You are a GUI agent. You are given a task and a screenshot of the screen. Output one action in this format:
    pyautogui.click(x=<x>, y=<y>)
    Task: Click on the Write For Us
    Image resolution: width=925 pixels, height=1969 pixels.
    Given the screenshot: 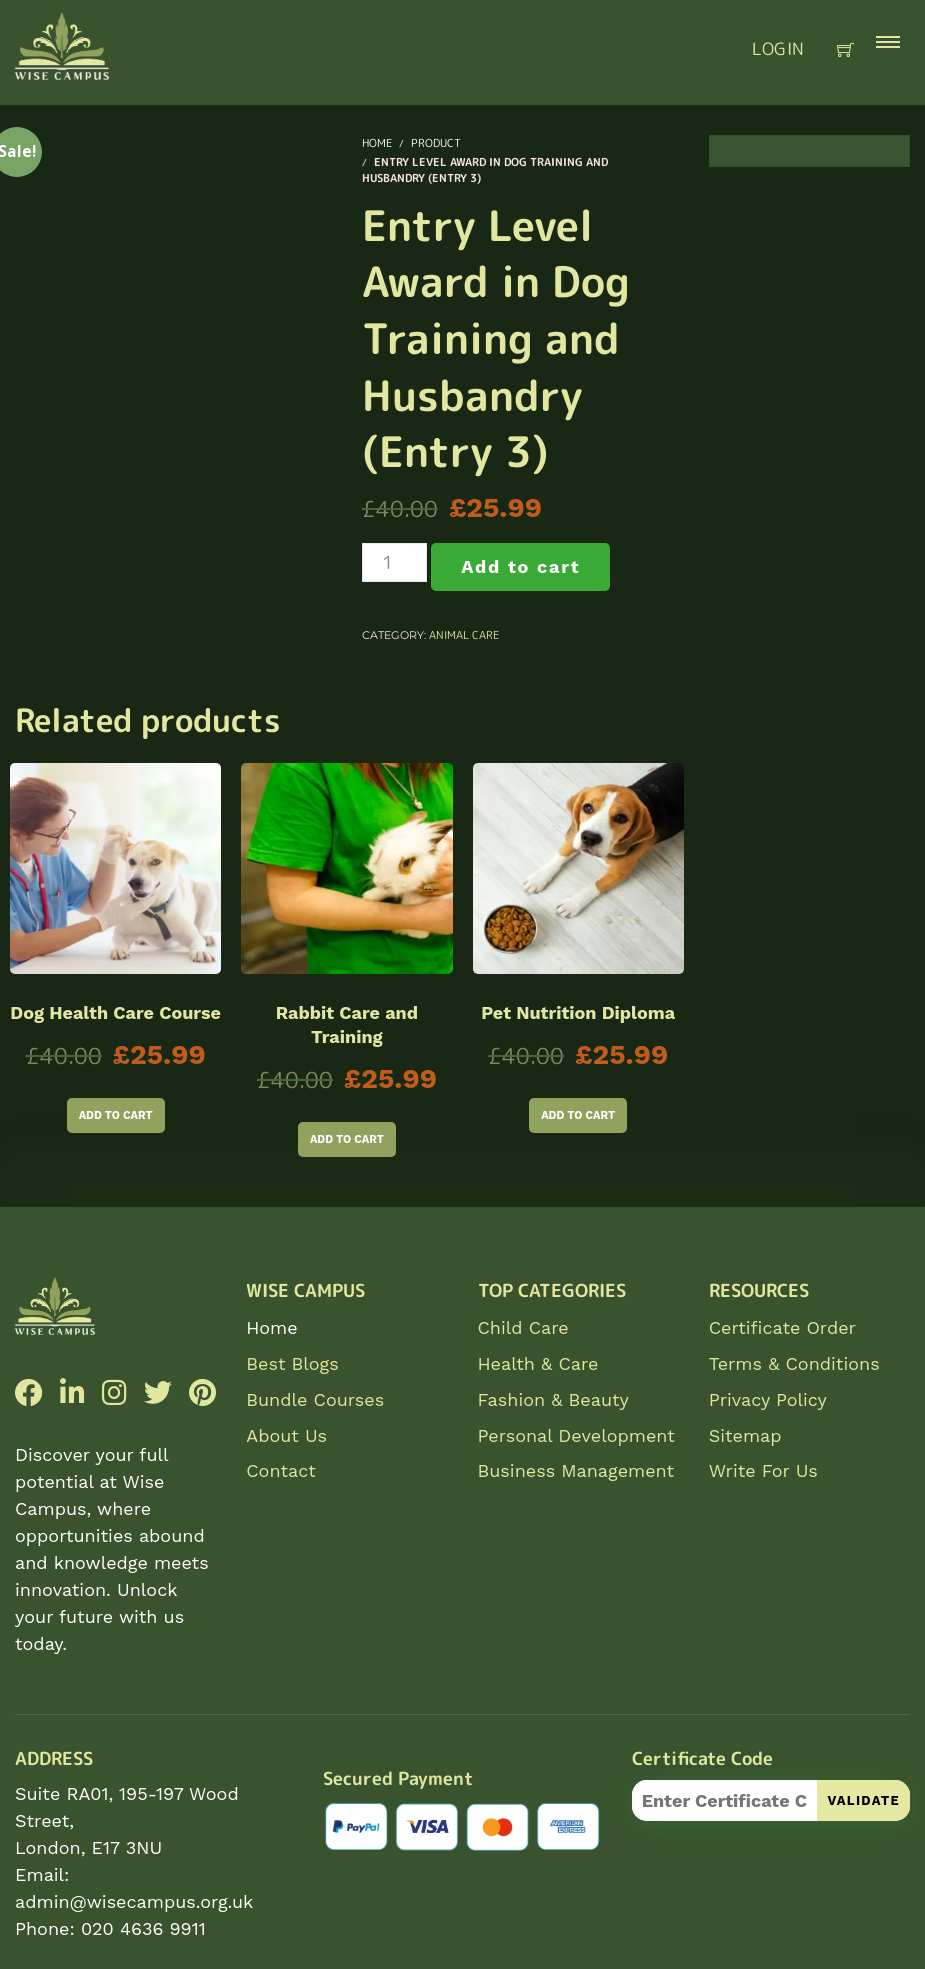 What is the action you would take?
    pyautogui.click(x=763, y=1470)
    